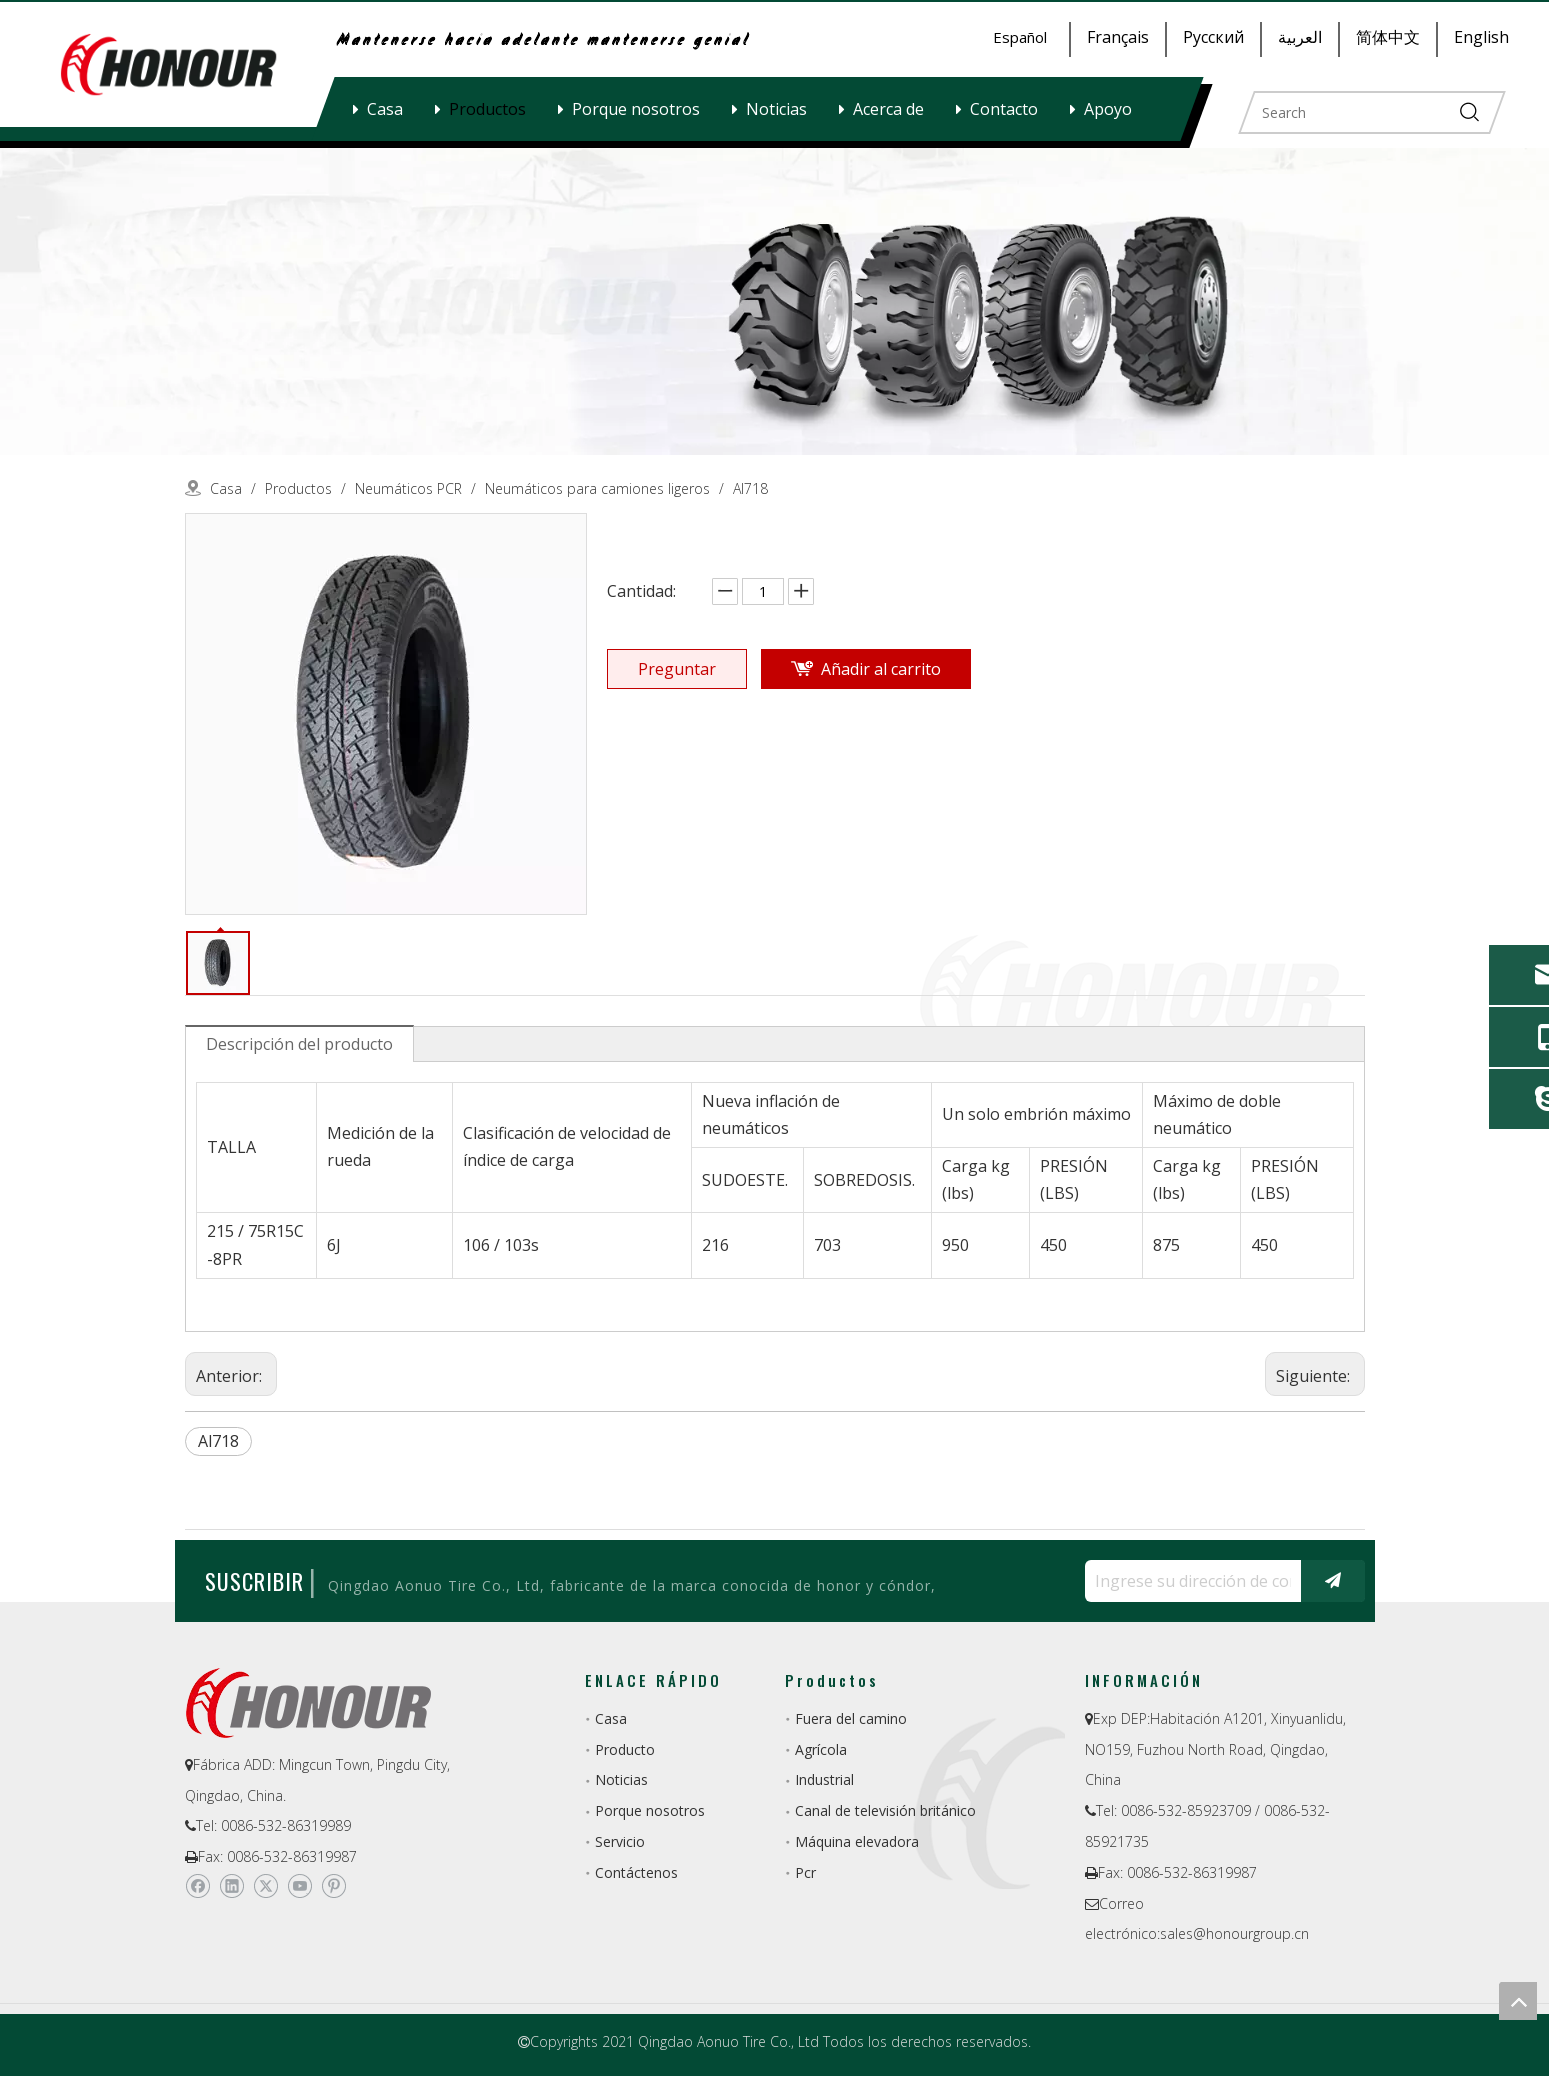 The width and height of the screenshot is (1549, 2076). What do you see at coordinates (299, 1886) in the screenshot?
I see `[Youtube]` at bounding box center [299, 1886].